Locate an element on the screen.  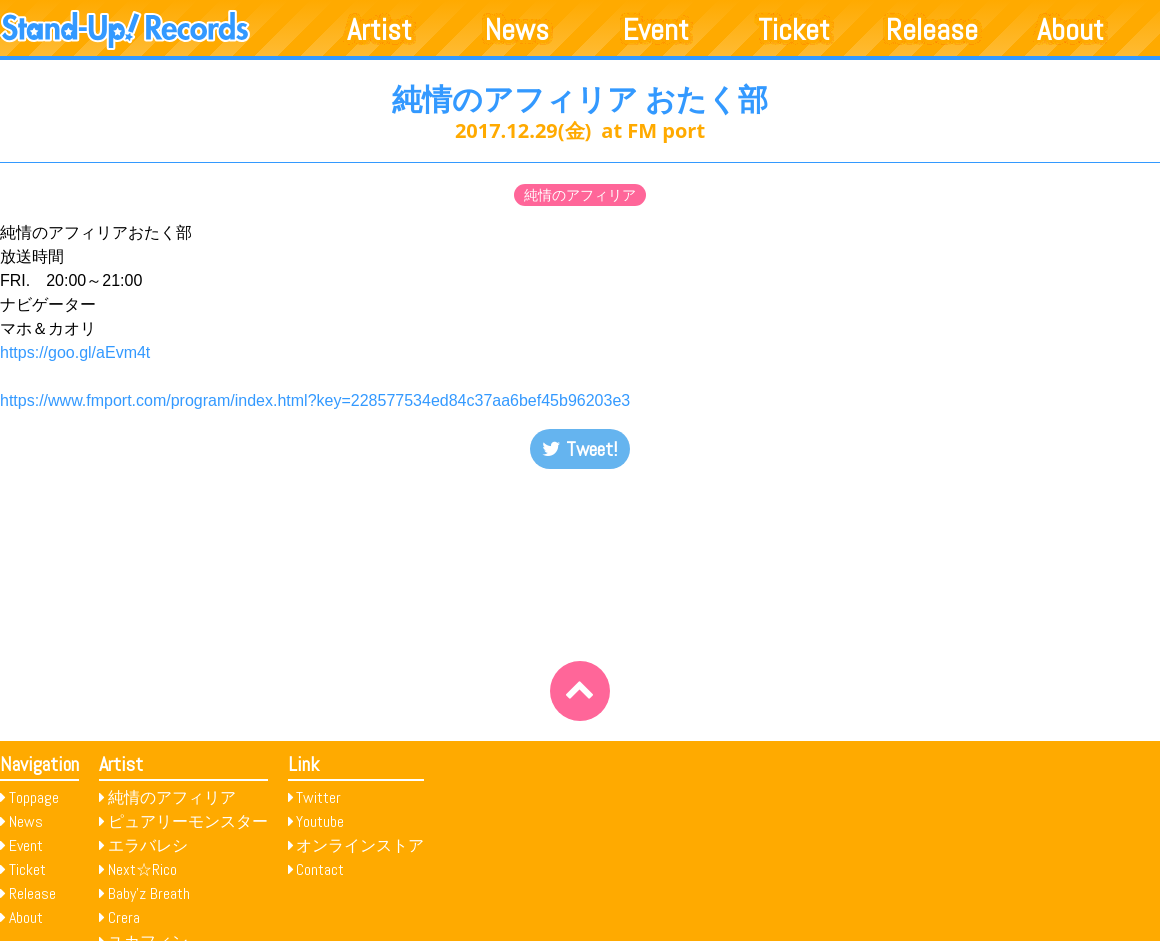
Release is located at coordinates (932, 30).